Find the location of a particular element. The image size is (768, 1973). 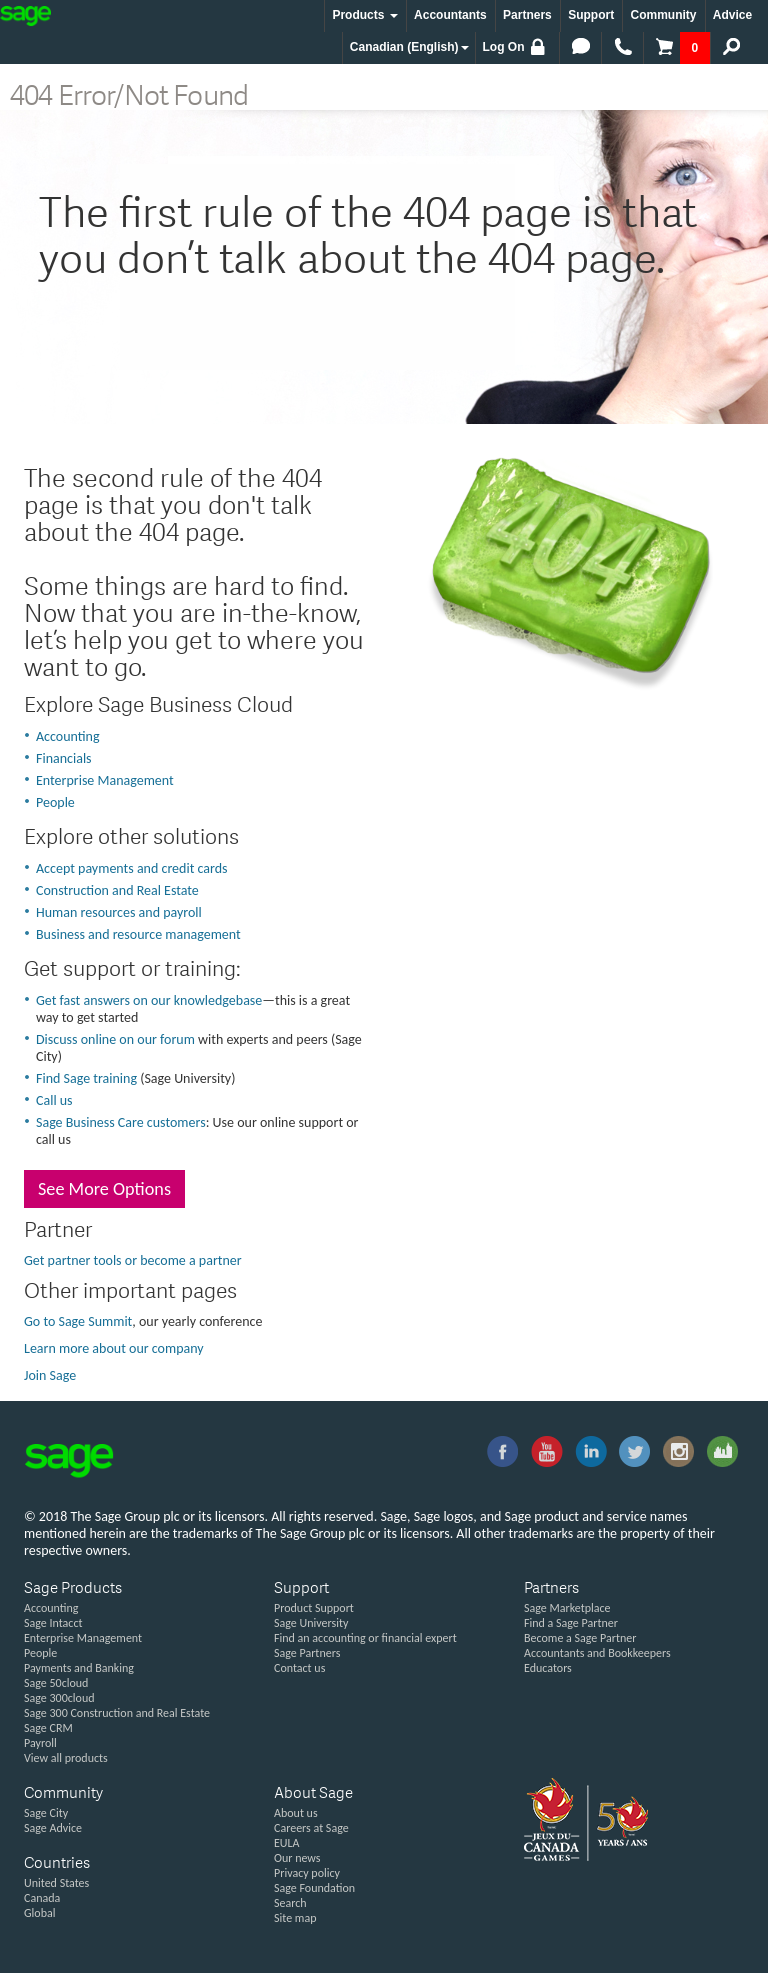

Careers at Sage is located at coordinates (311, 1828).